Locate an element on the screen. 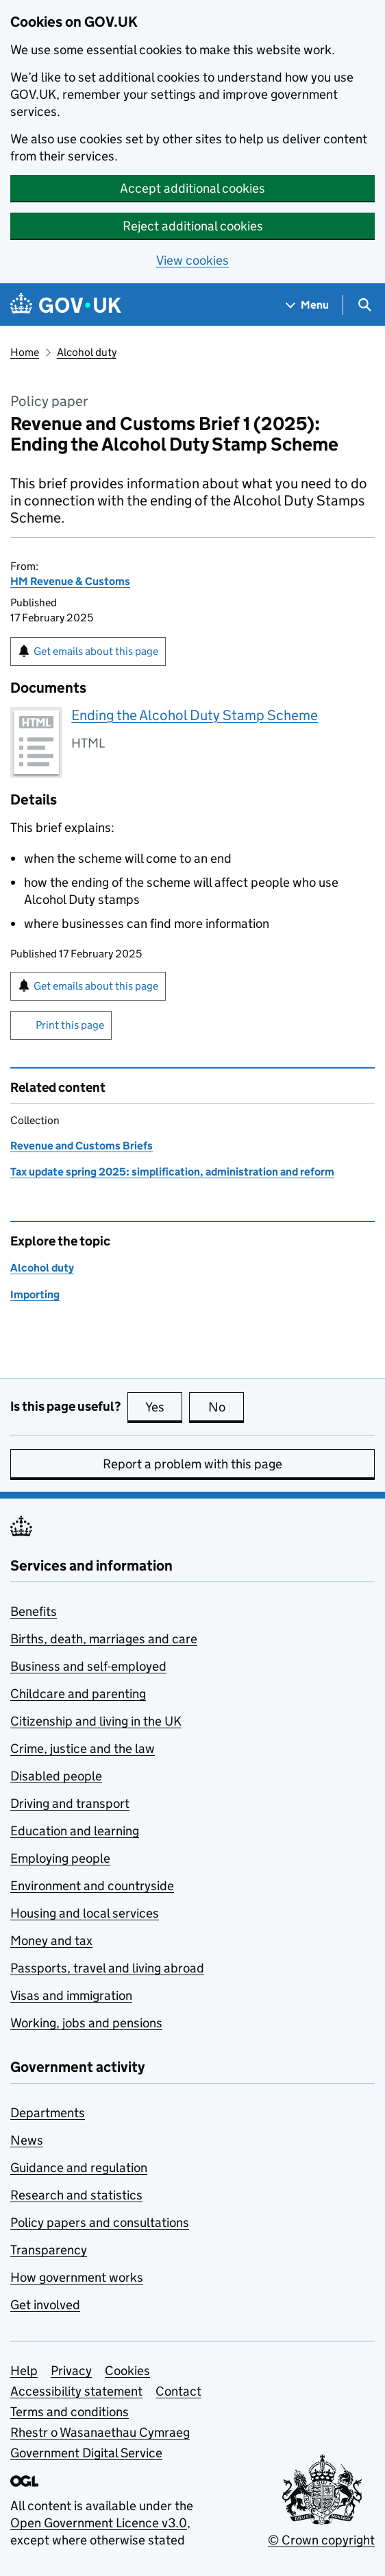  Importing is located at coordinates (35, 1294).